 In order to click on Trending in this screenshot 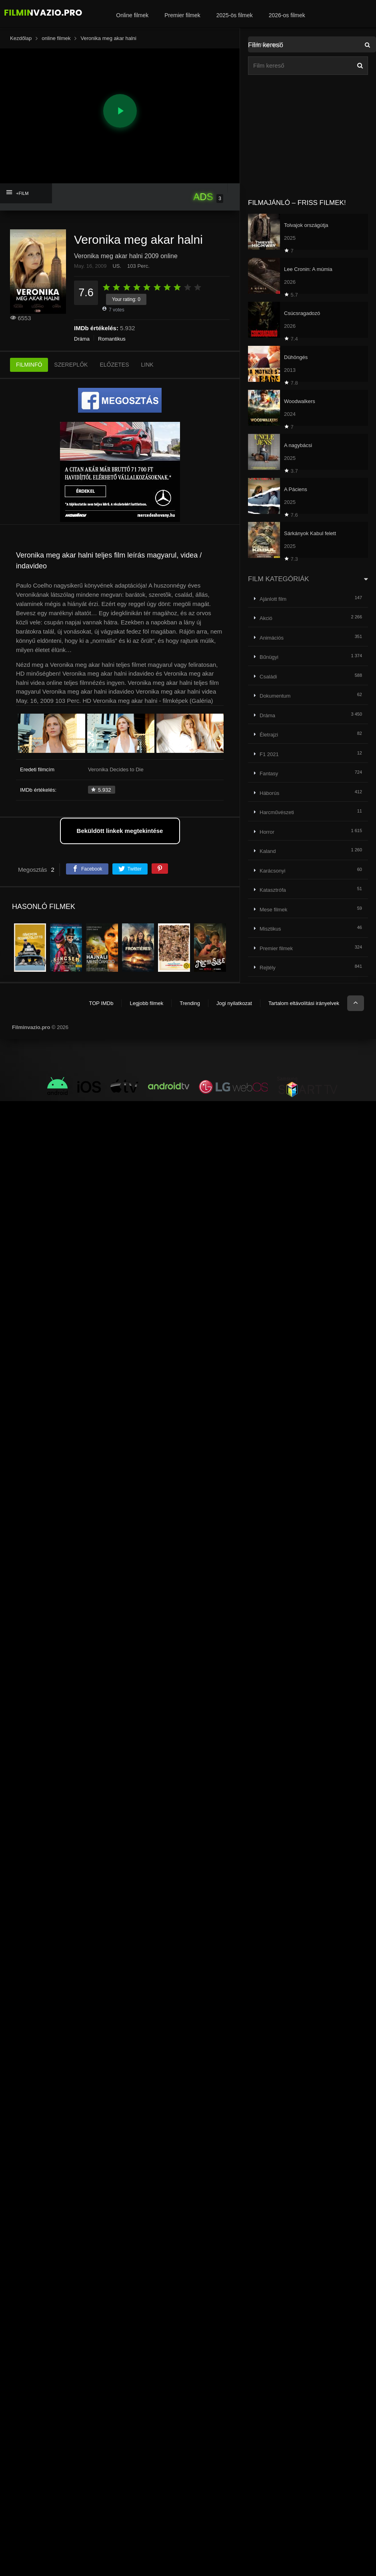, I will do `click(190, 1003)`.